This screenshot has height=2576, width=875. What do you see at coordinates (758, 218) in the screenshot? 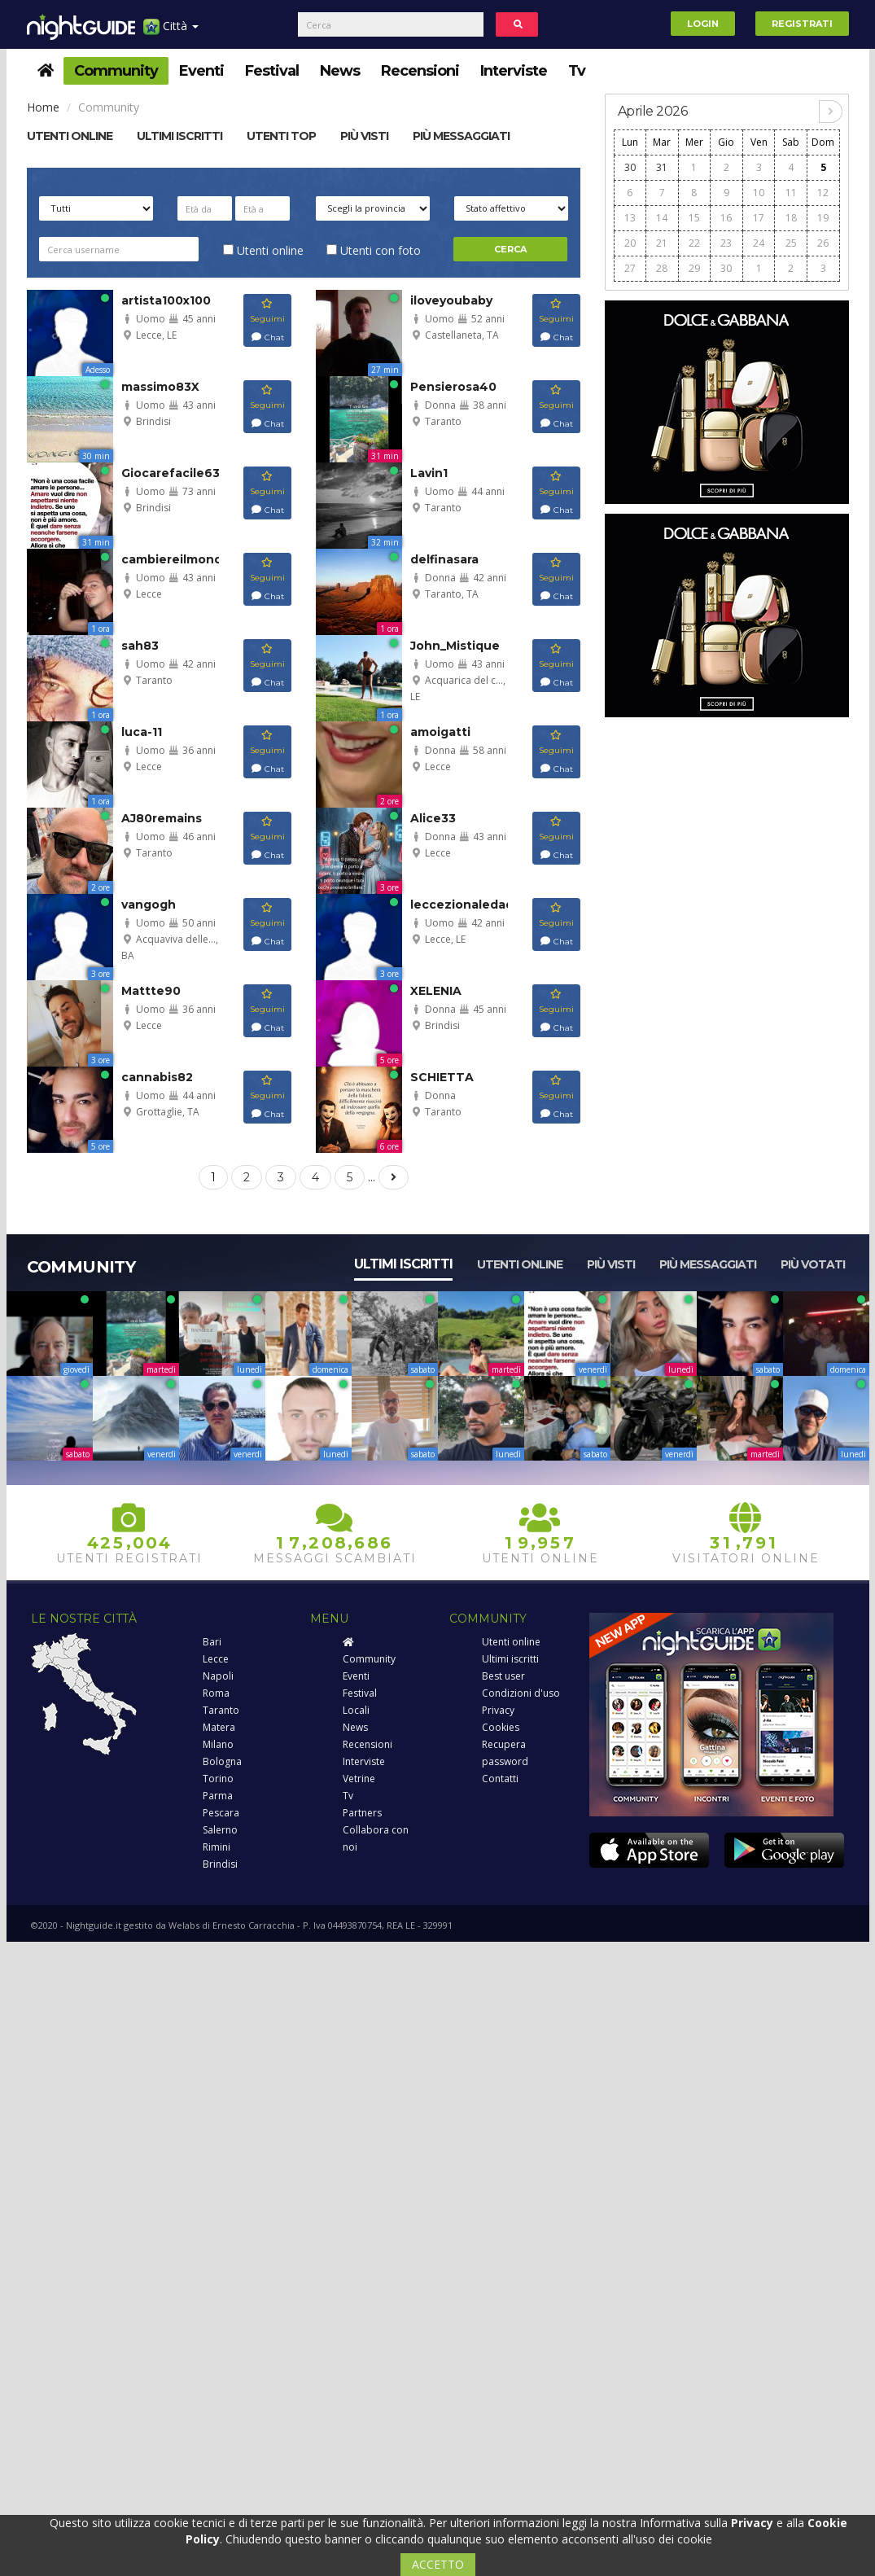
I see `17` at bounding box center [758, 218].